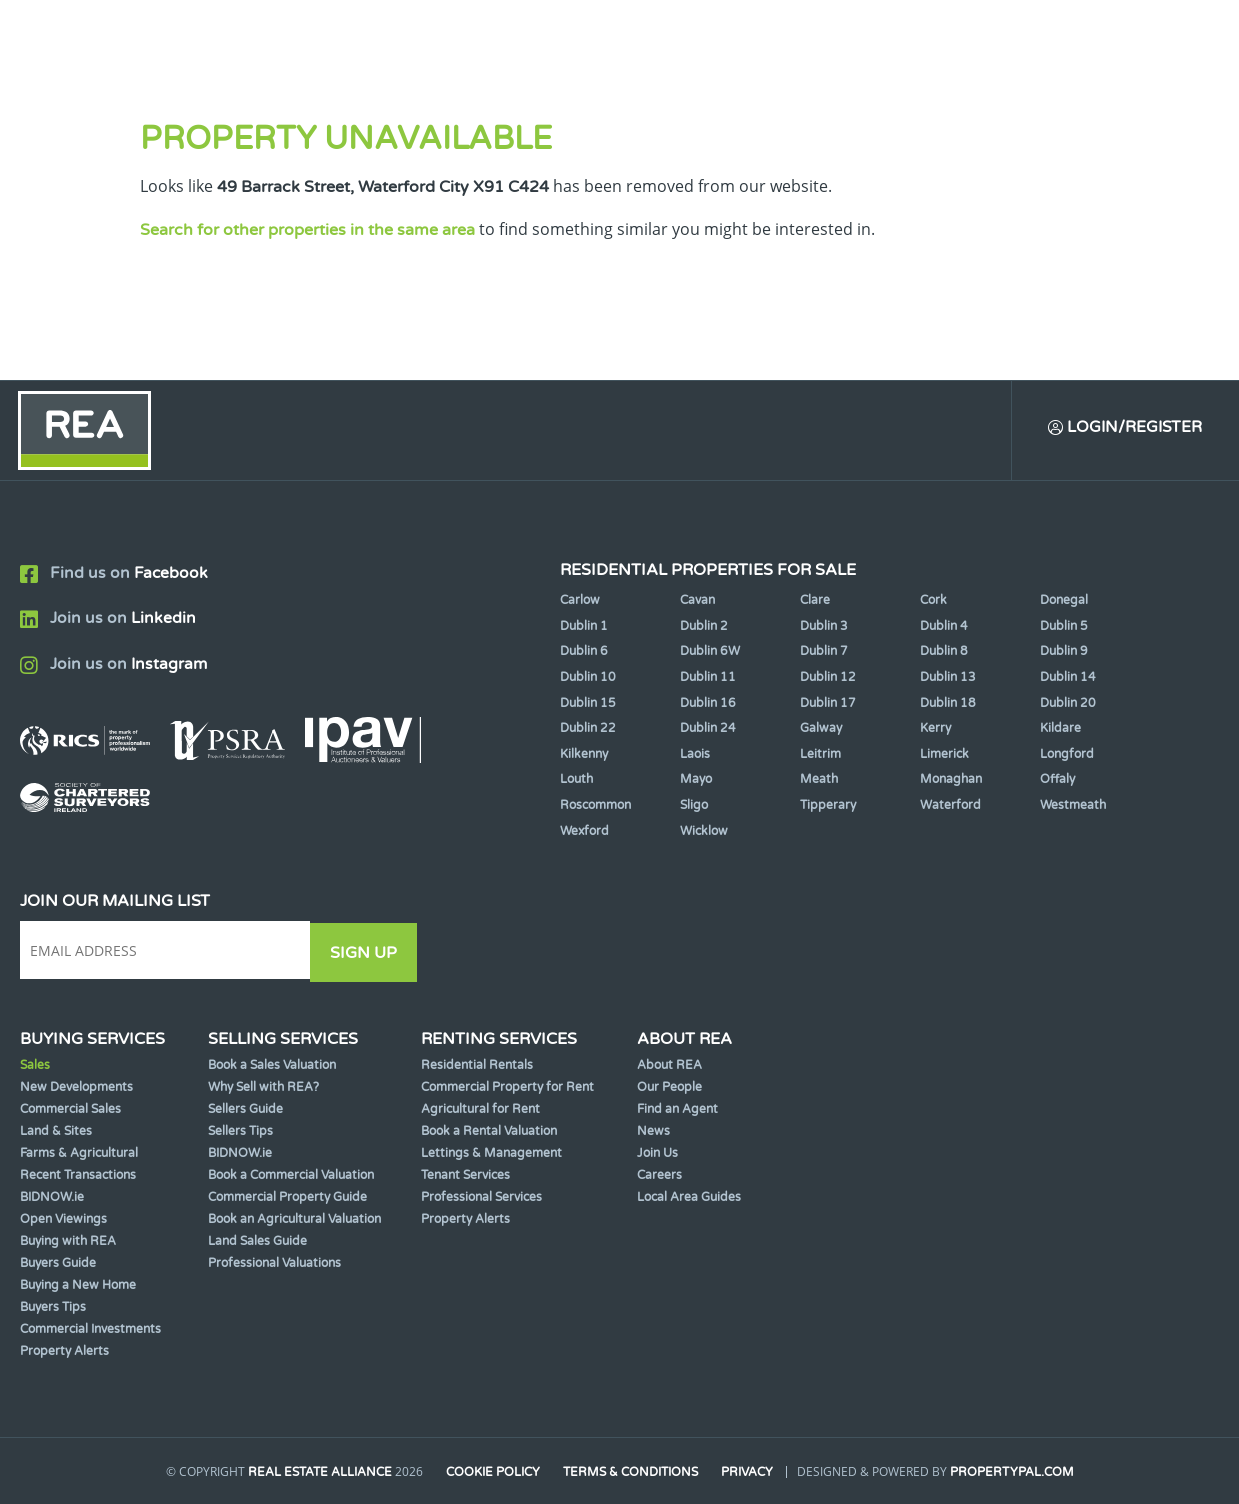 Image resolution: width=1239 pixels, height=1504 pixels. What do you see at coordinates (584, 756) in the screenshot?
I see `Kilkenny` at bounding box center [584, 756].